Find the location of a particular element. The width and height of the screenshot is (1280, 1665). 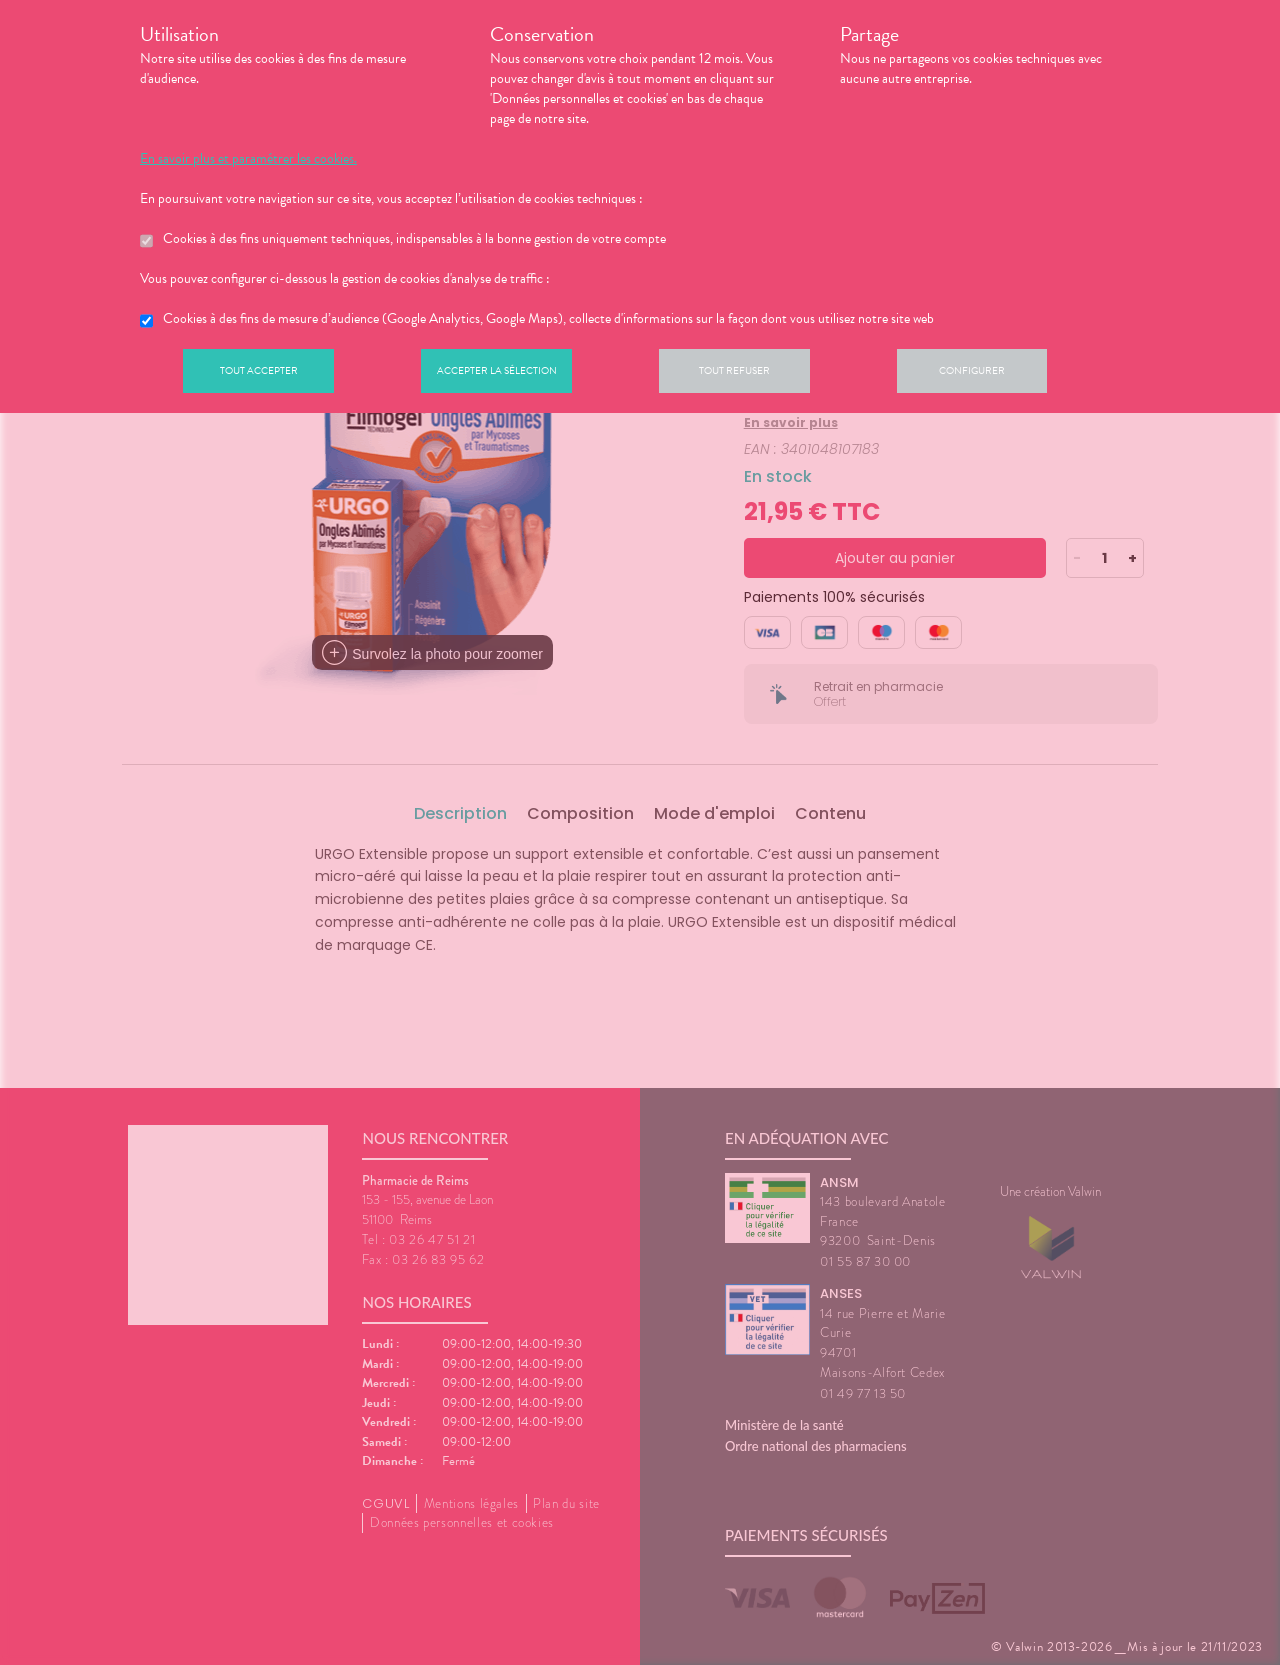

Configurer is located at coordinates (1015, 374).